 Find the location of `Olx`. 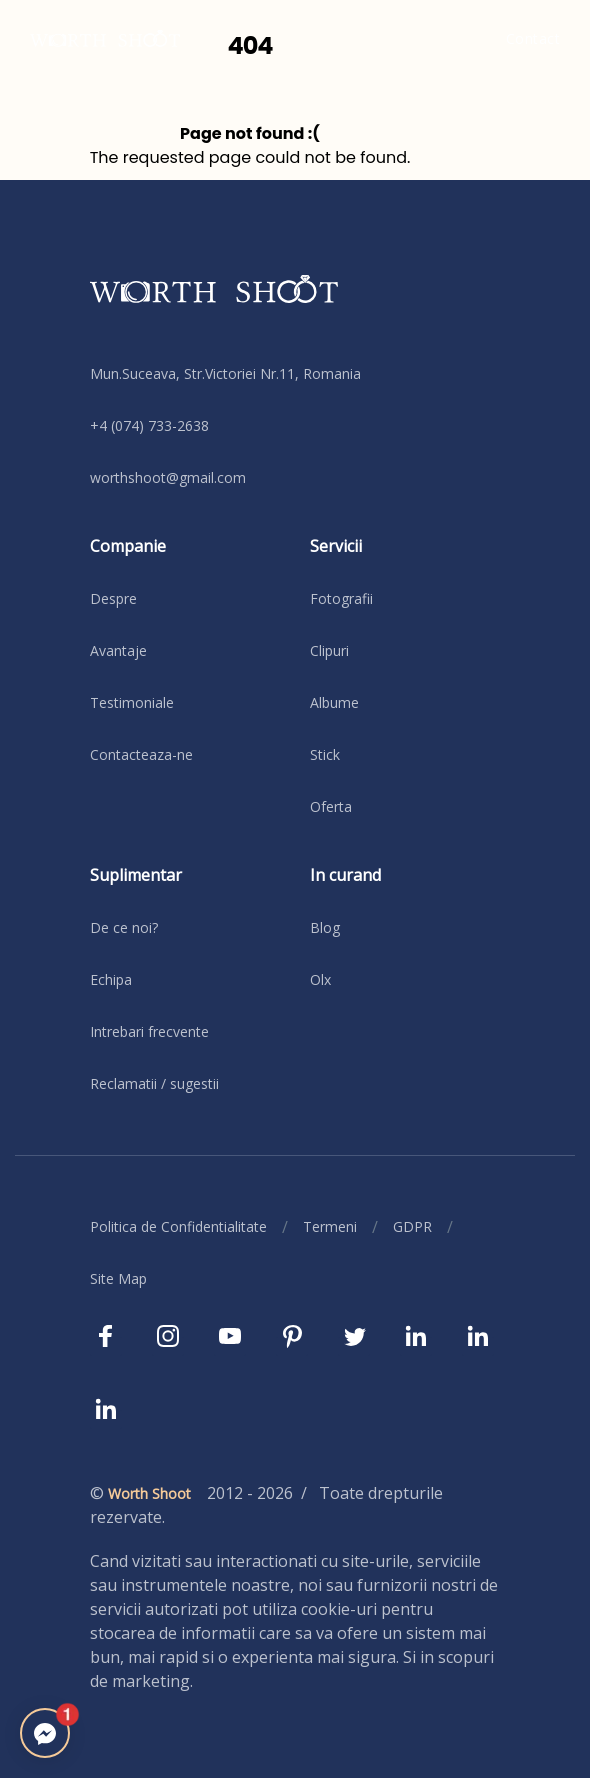

Olx is located at coordinates (320, 979).